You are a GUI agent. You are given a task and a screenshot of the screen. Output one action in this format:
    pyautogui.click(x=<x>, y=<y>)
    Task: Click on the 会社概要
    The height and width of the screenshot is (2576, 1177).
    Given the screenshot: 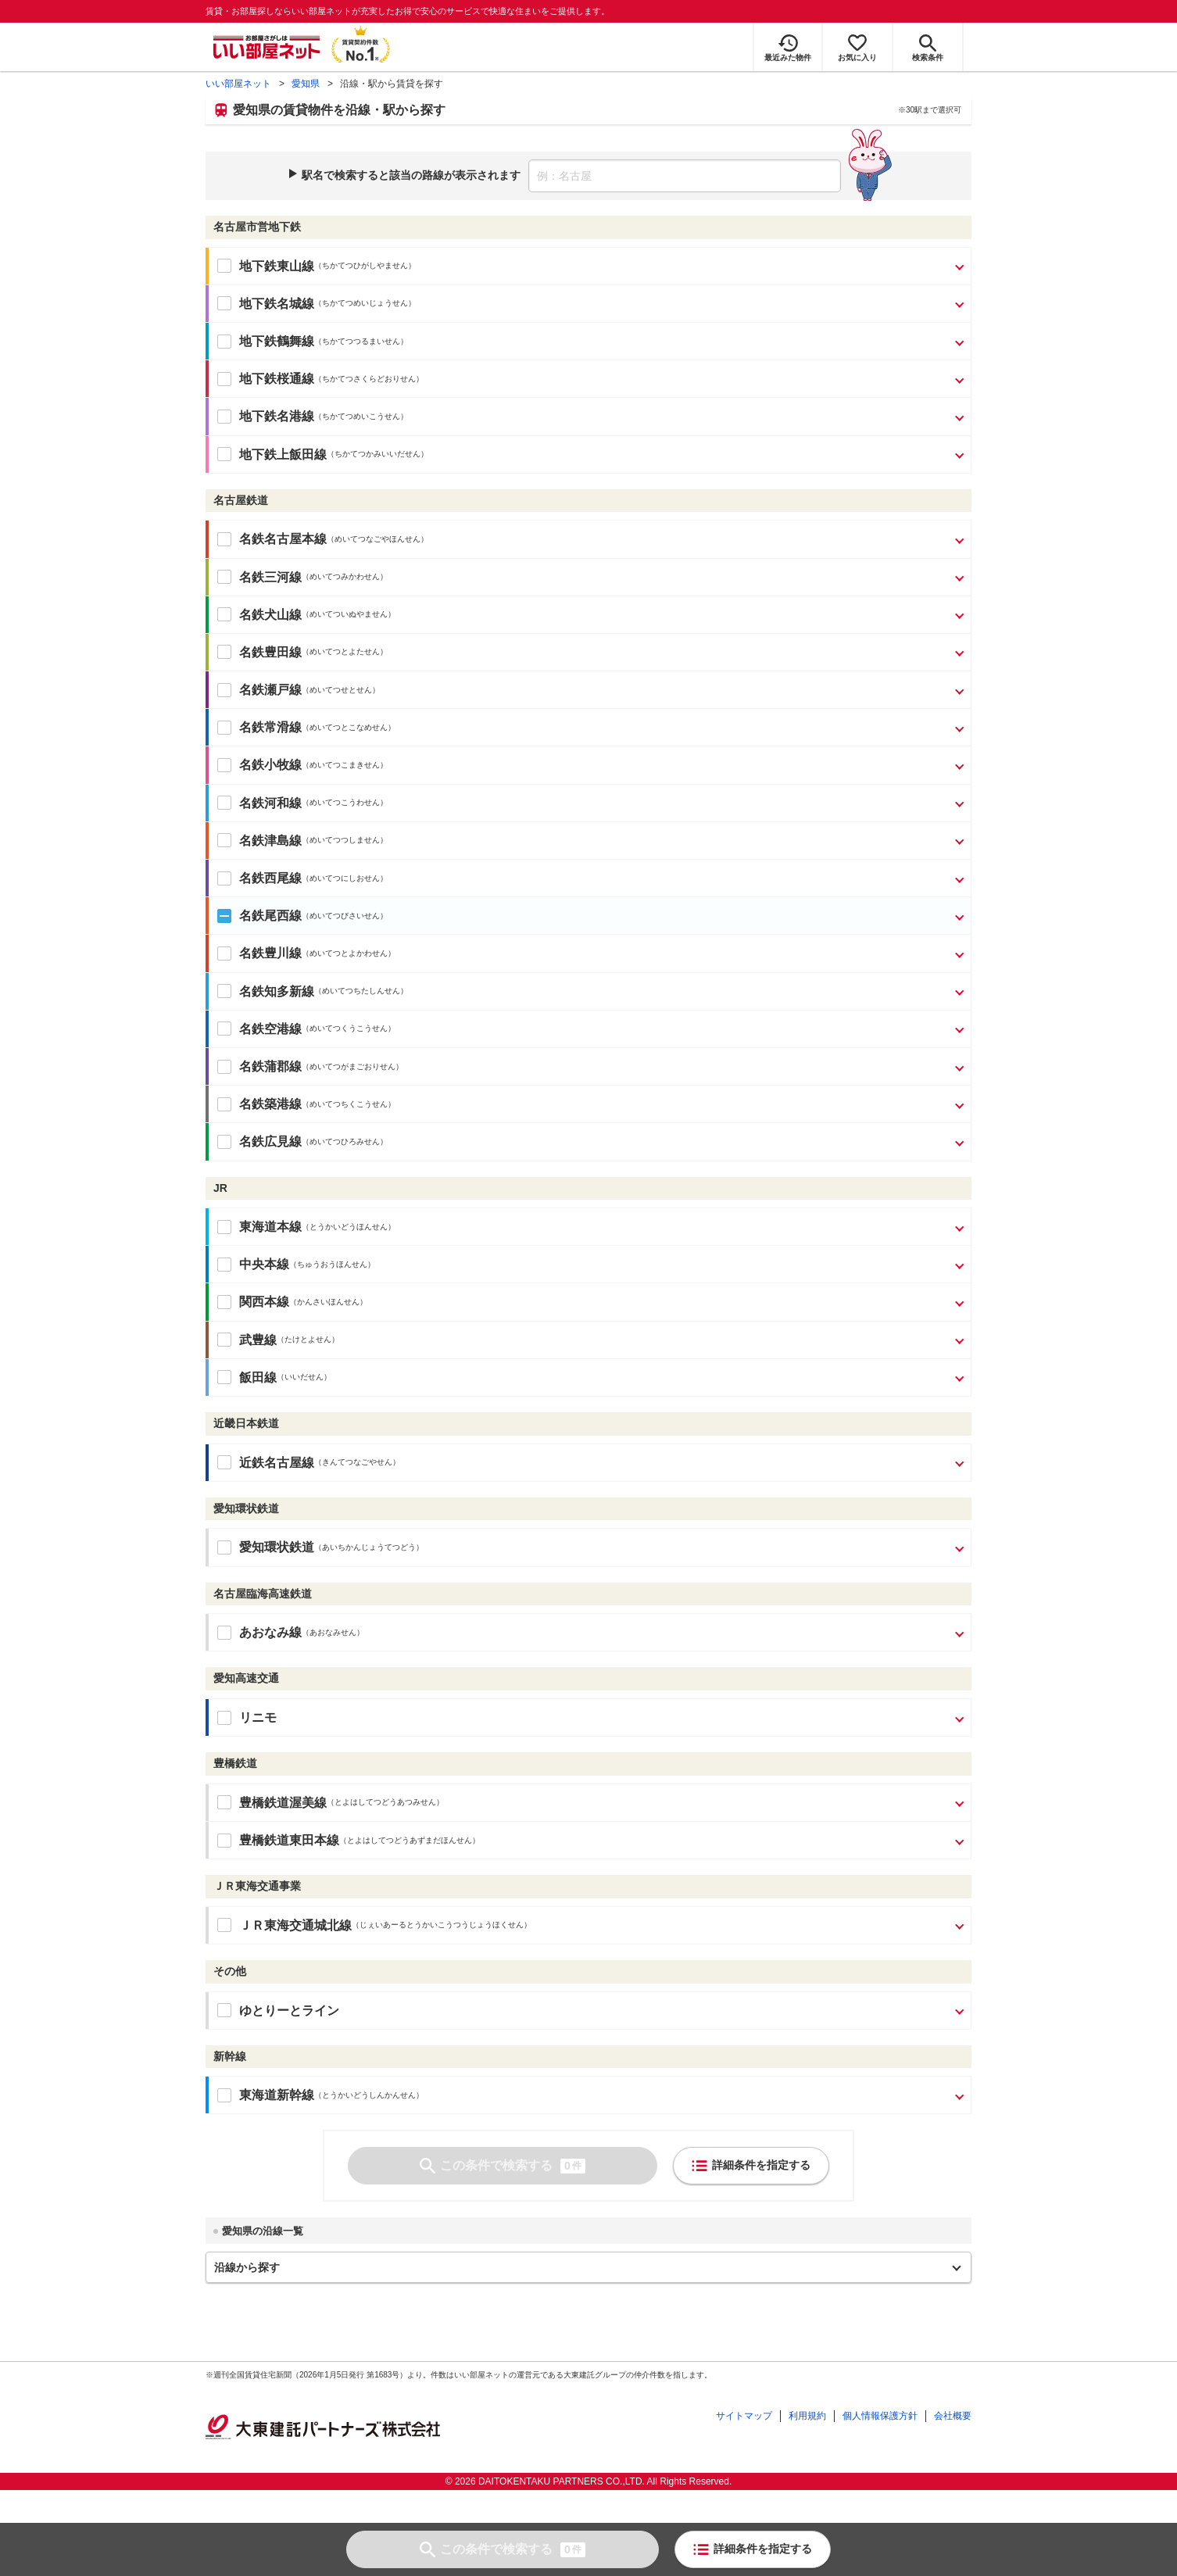 What is the action you would take?
    pyautogui.click(x=952, y=2415)
    